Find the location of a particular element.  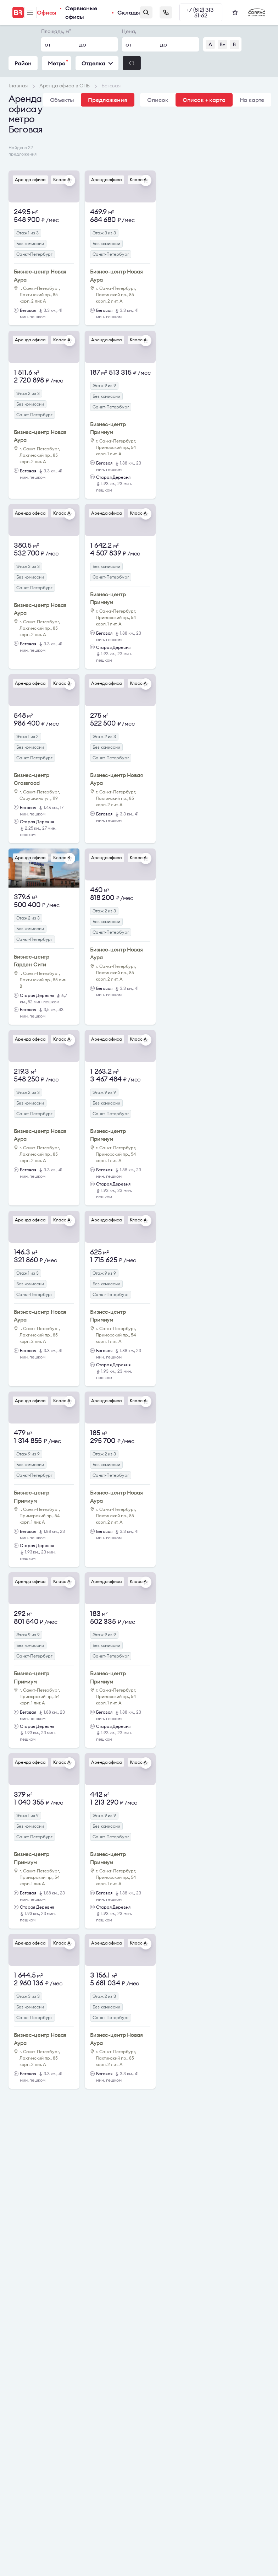

+7 (812) 313-61-62 is located at coordinates (201, 12).